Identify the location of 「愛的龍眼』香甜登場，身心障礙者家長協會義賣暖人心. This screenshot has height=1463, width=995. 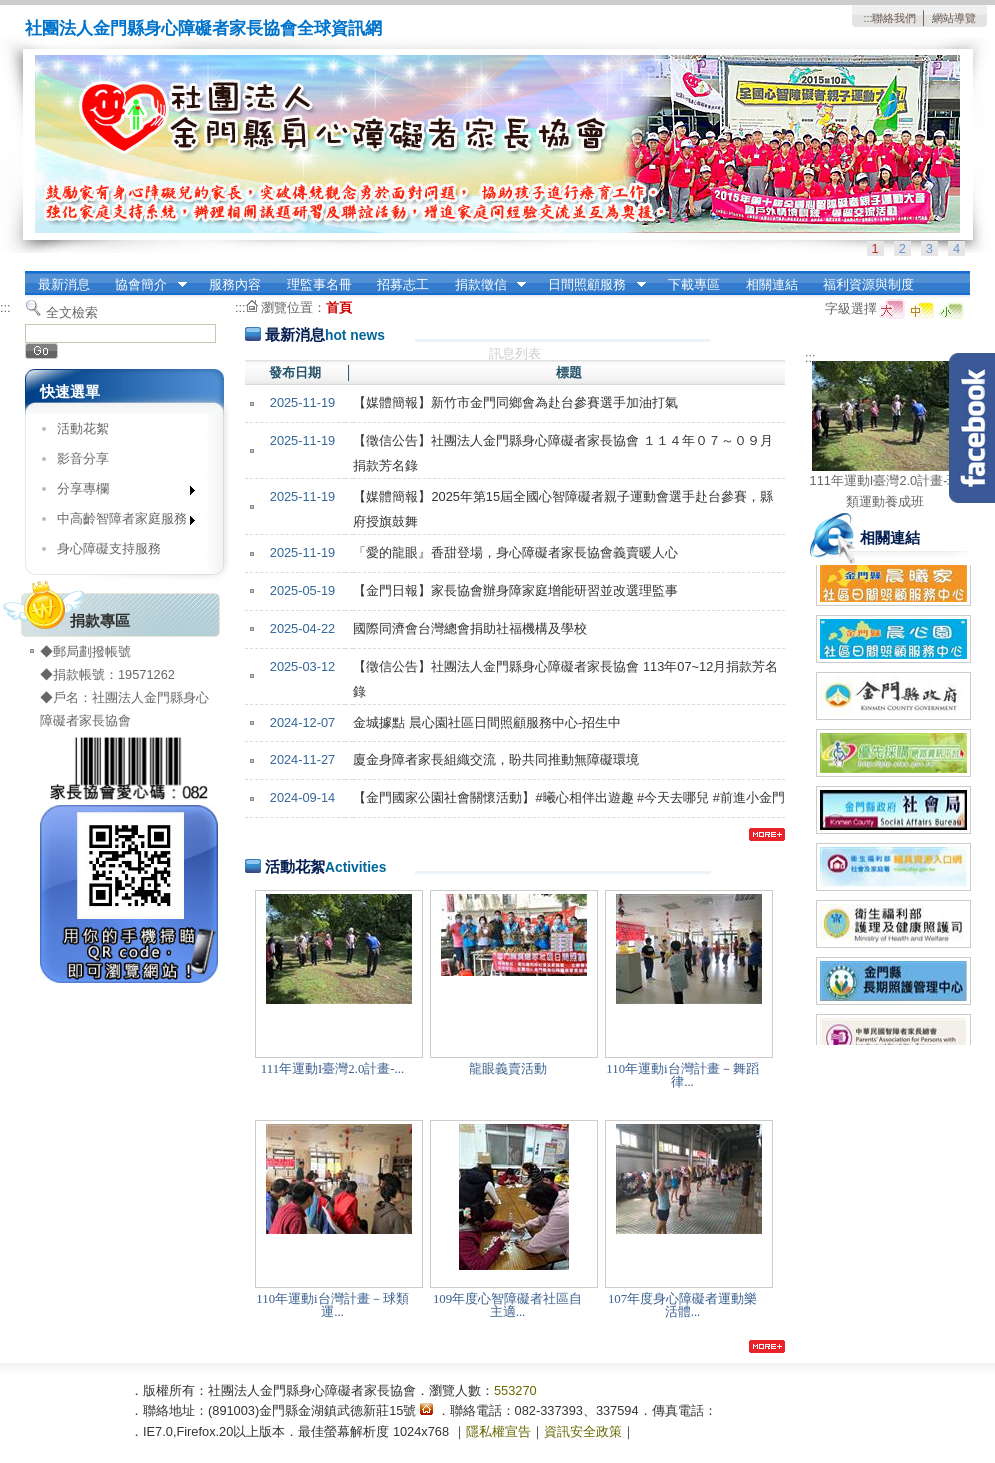
(515, 552).